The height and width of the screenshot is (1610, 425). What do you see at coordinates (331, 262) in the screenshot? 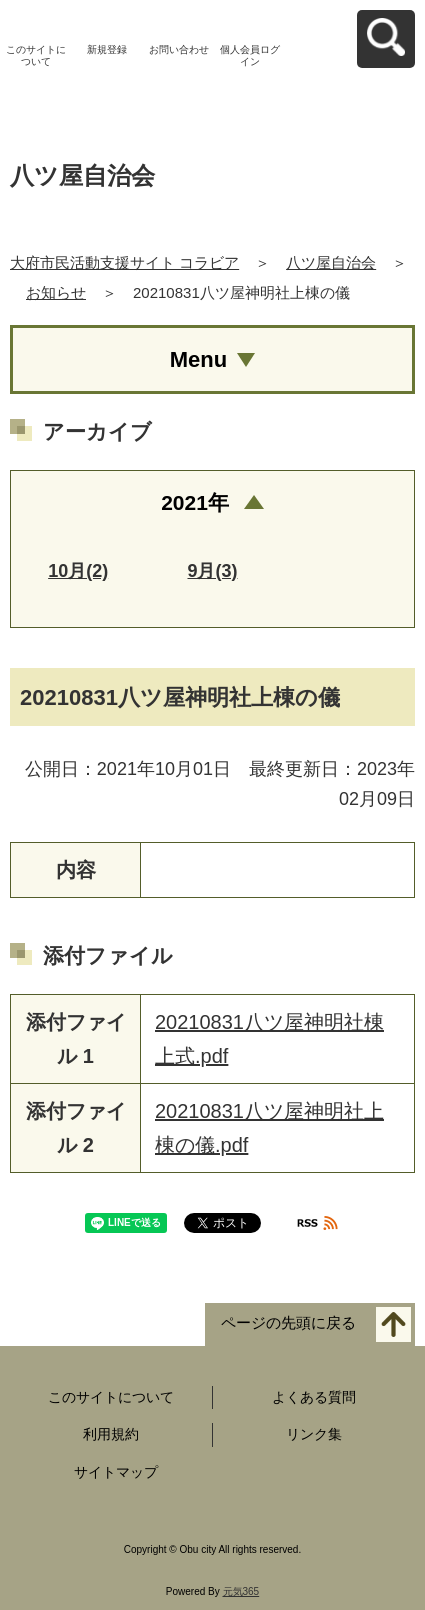
I see `八ツ屋自治会` at bounding box center [331, 262].